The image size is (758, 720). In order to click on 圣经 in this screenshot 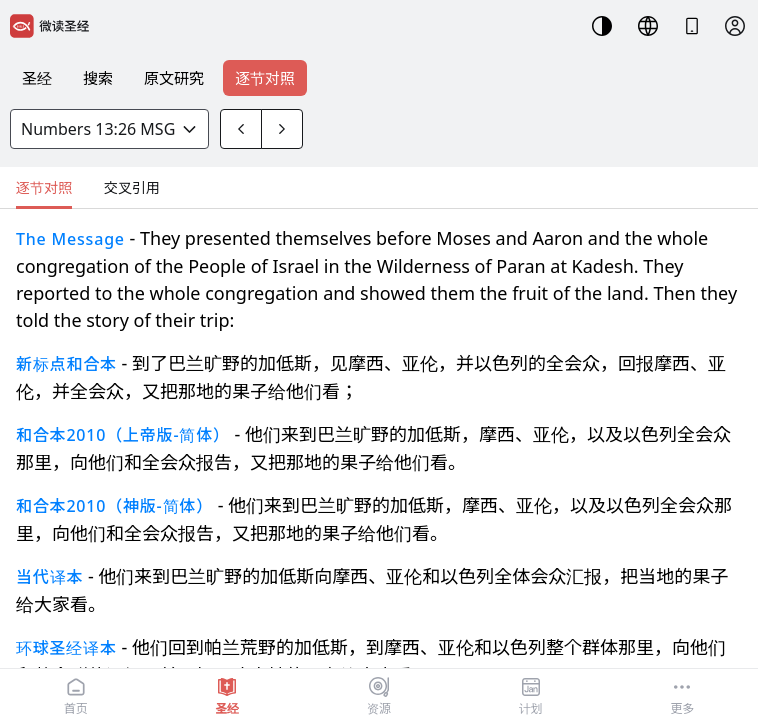, I will do `click(37, 78)`.